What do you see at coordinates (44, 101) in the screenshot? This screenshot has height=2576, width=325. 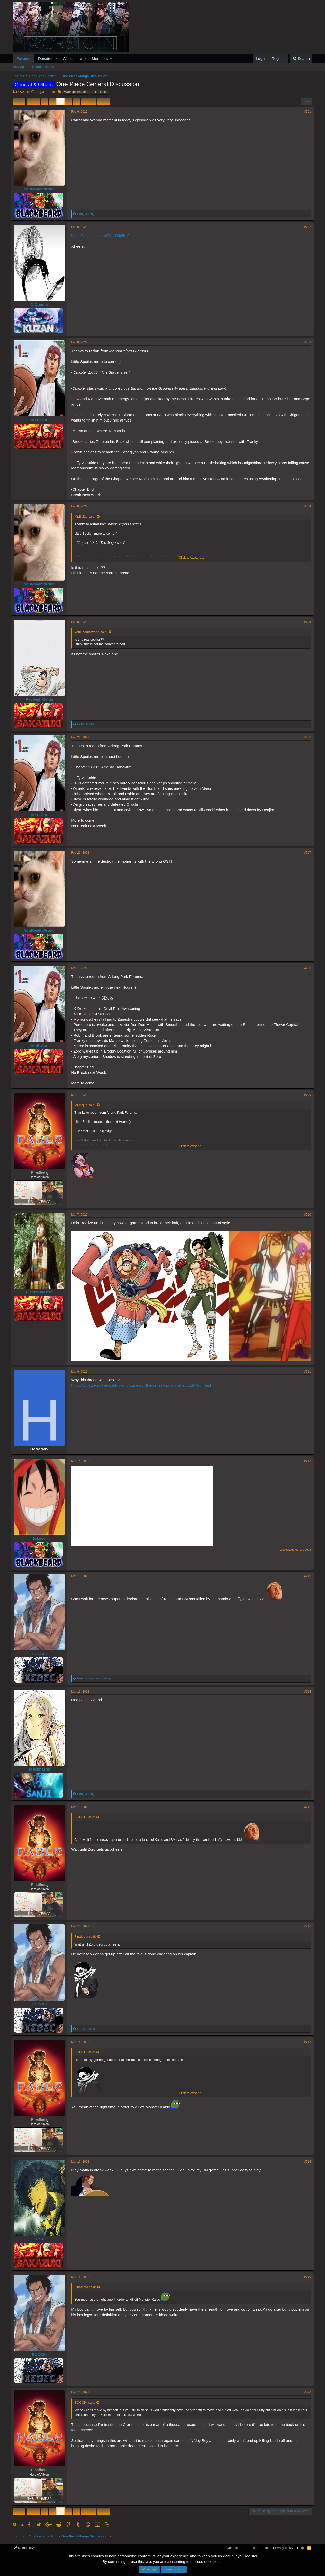 I see `34` at bounding box center [44, 101].